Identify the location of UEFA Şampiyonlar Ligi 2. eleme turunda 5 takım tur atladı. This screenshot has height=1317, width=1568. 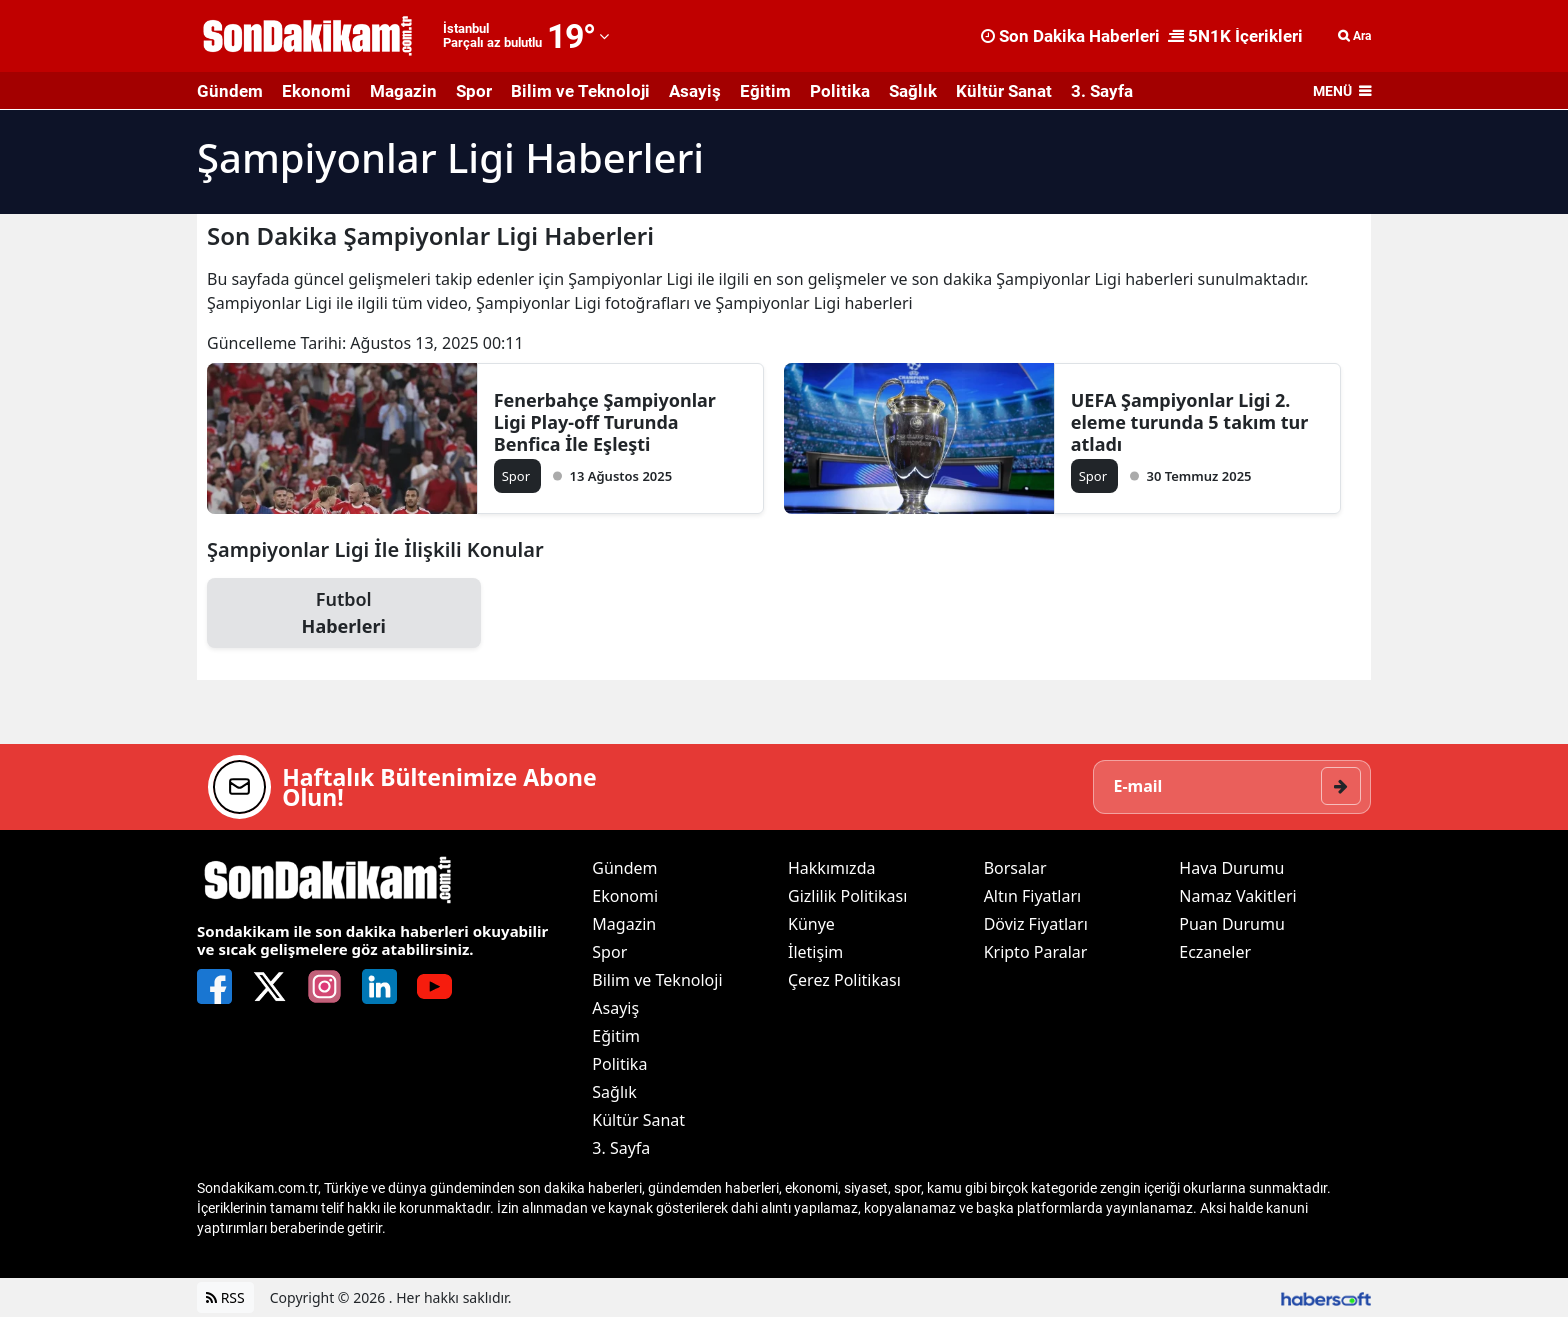
(1190, 422).